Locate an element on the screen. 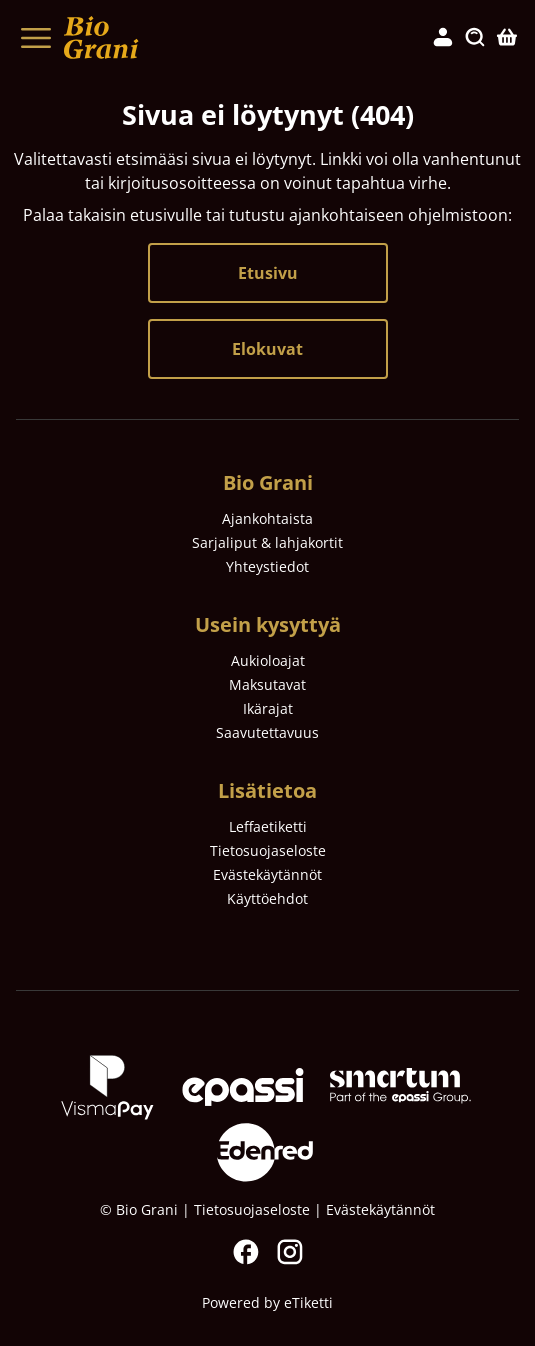  Käyttöehdot is located at coordinates (267, 898).